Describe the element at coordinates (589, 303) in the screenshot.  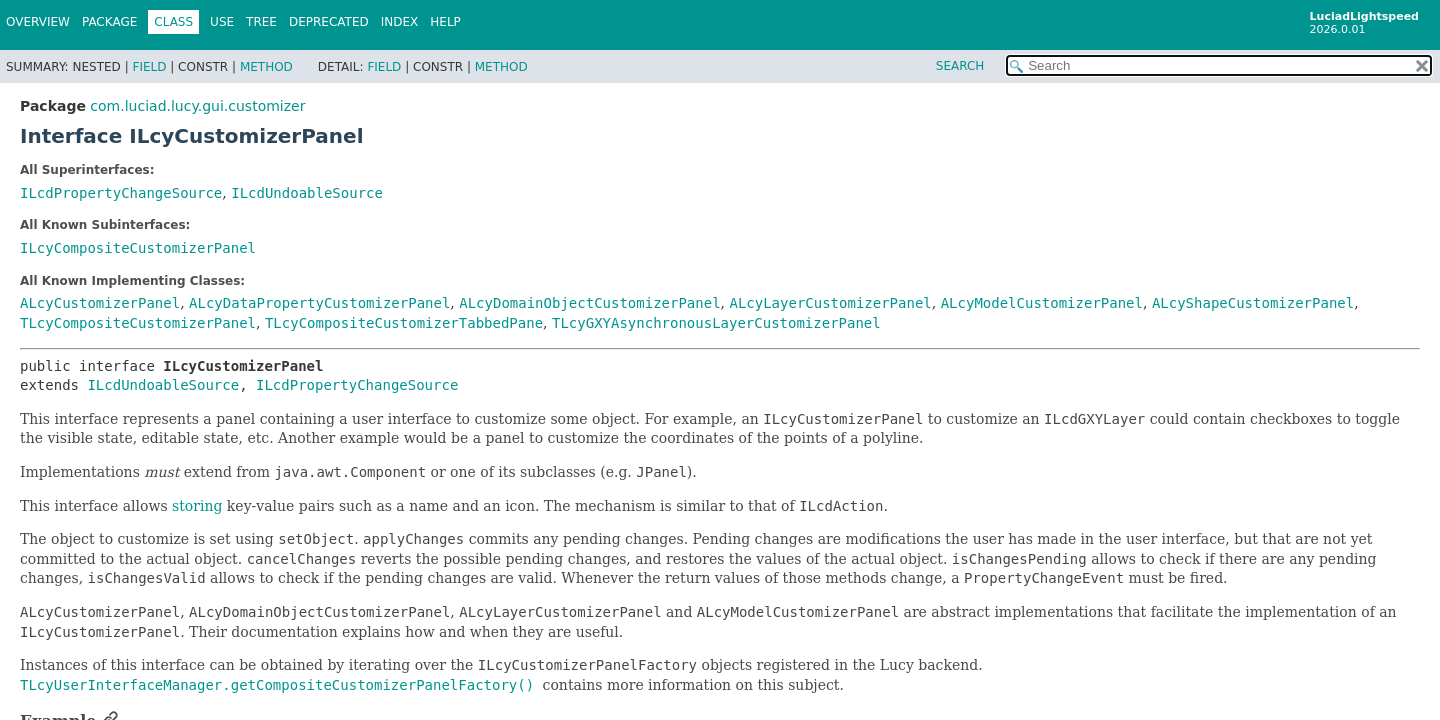
I see `ALcyDomainObjectCustomizerPanel` at that location.